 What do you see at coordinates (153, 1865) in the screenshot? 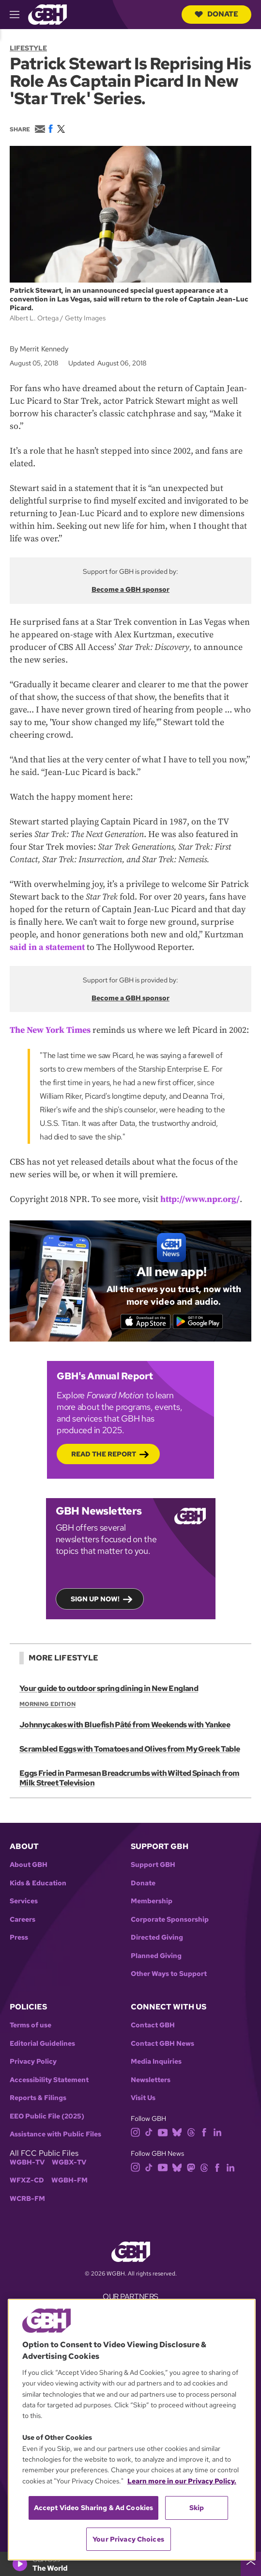
I see `Support GBH` at bounding box center [153, 1865].